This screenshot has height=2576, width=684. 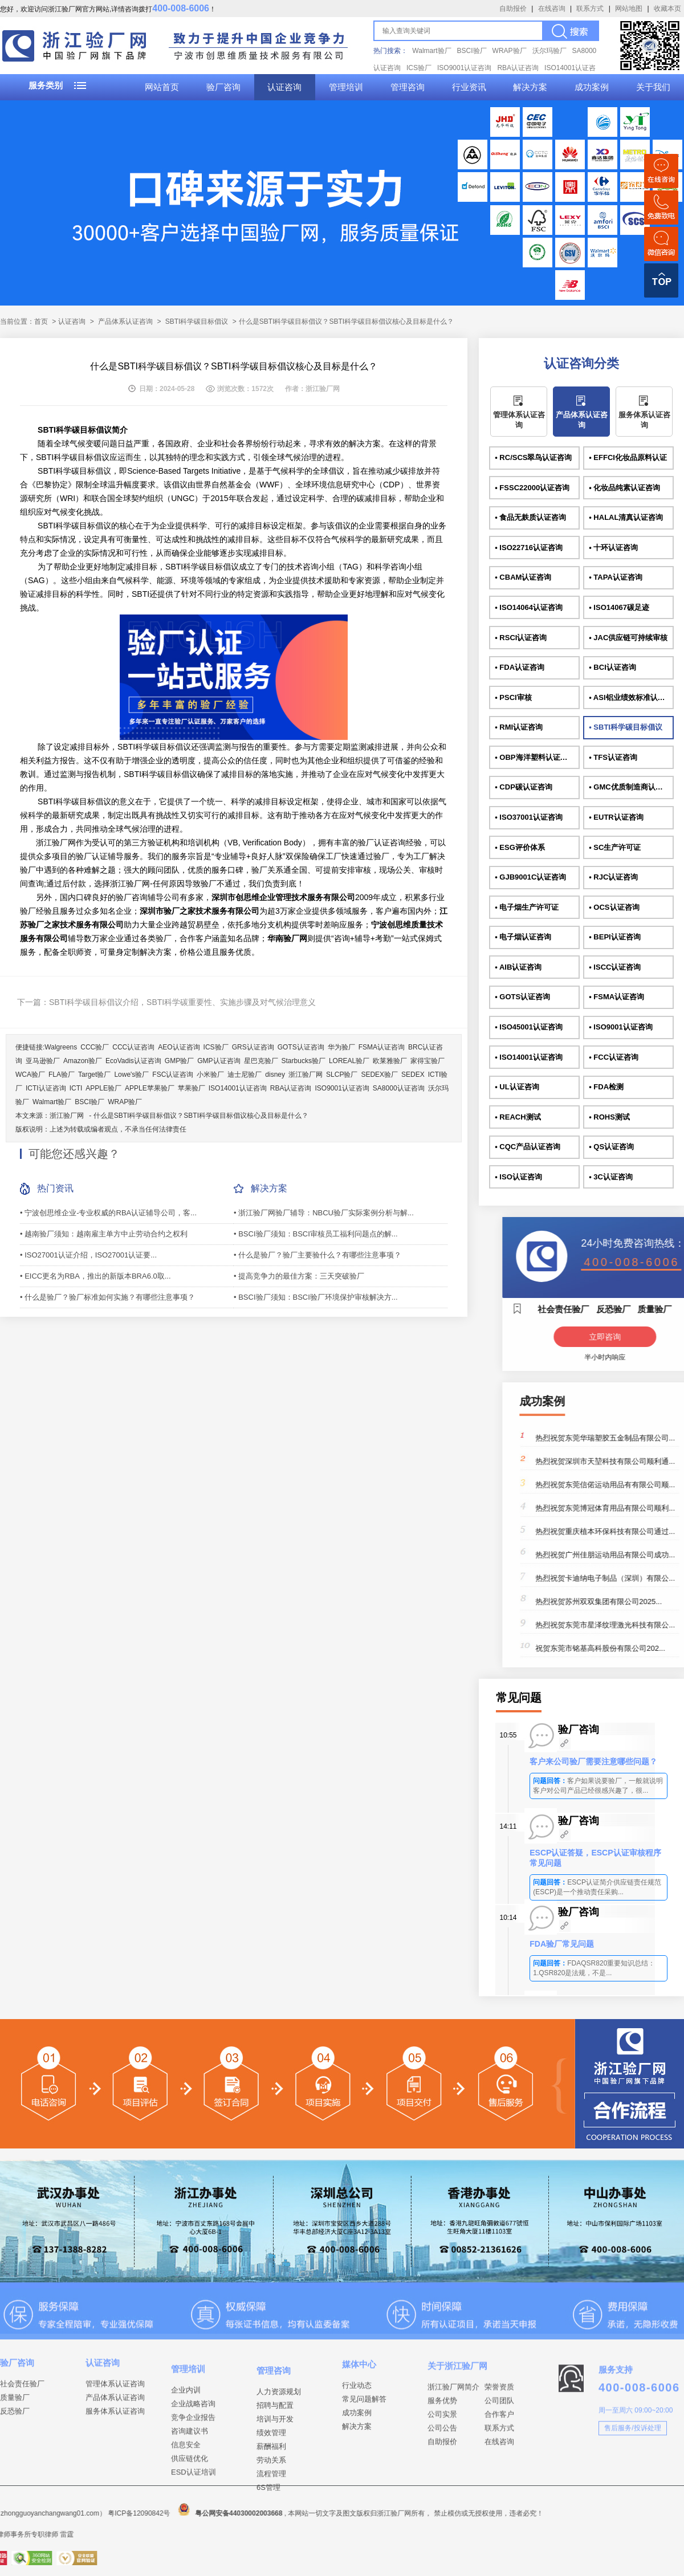 What do you see at coordinates (186, 2536) in the screenshot?
I see `信息安全` at bounding box center [186, 2536].